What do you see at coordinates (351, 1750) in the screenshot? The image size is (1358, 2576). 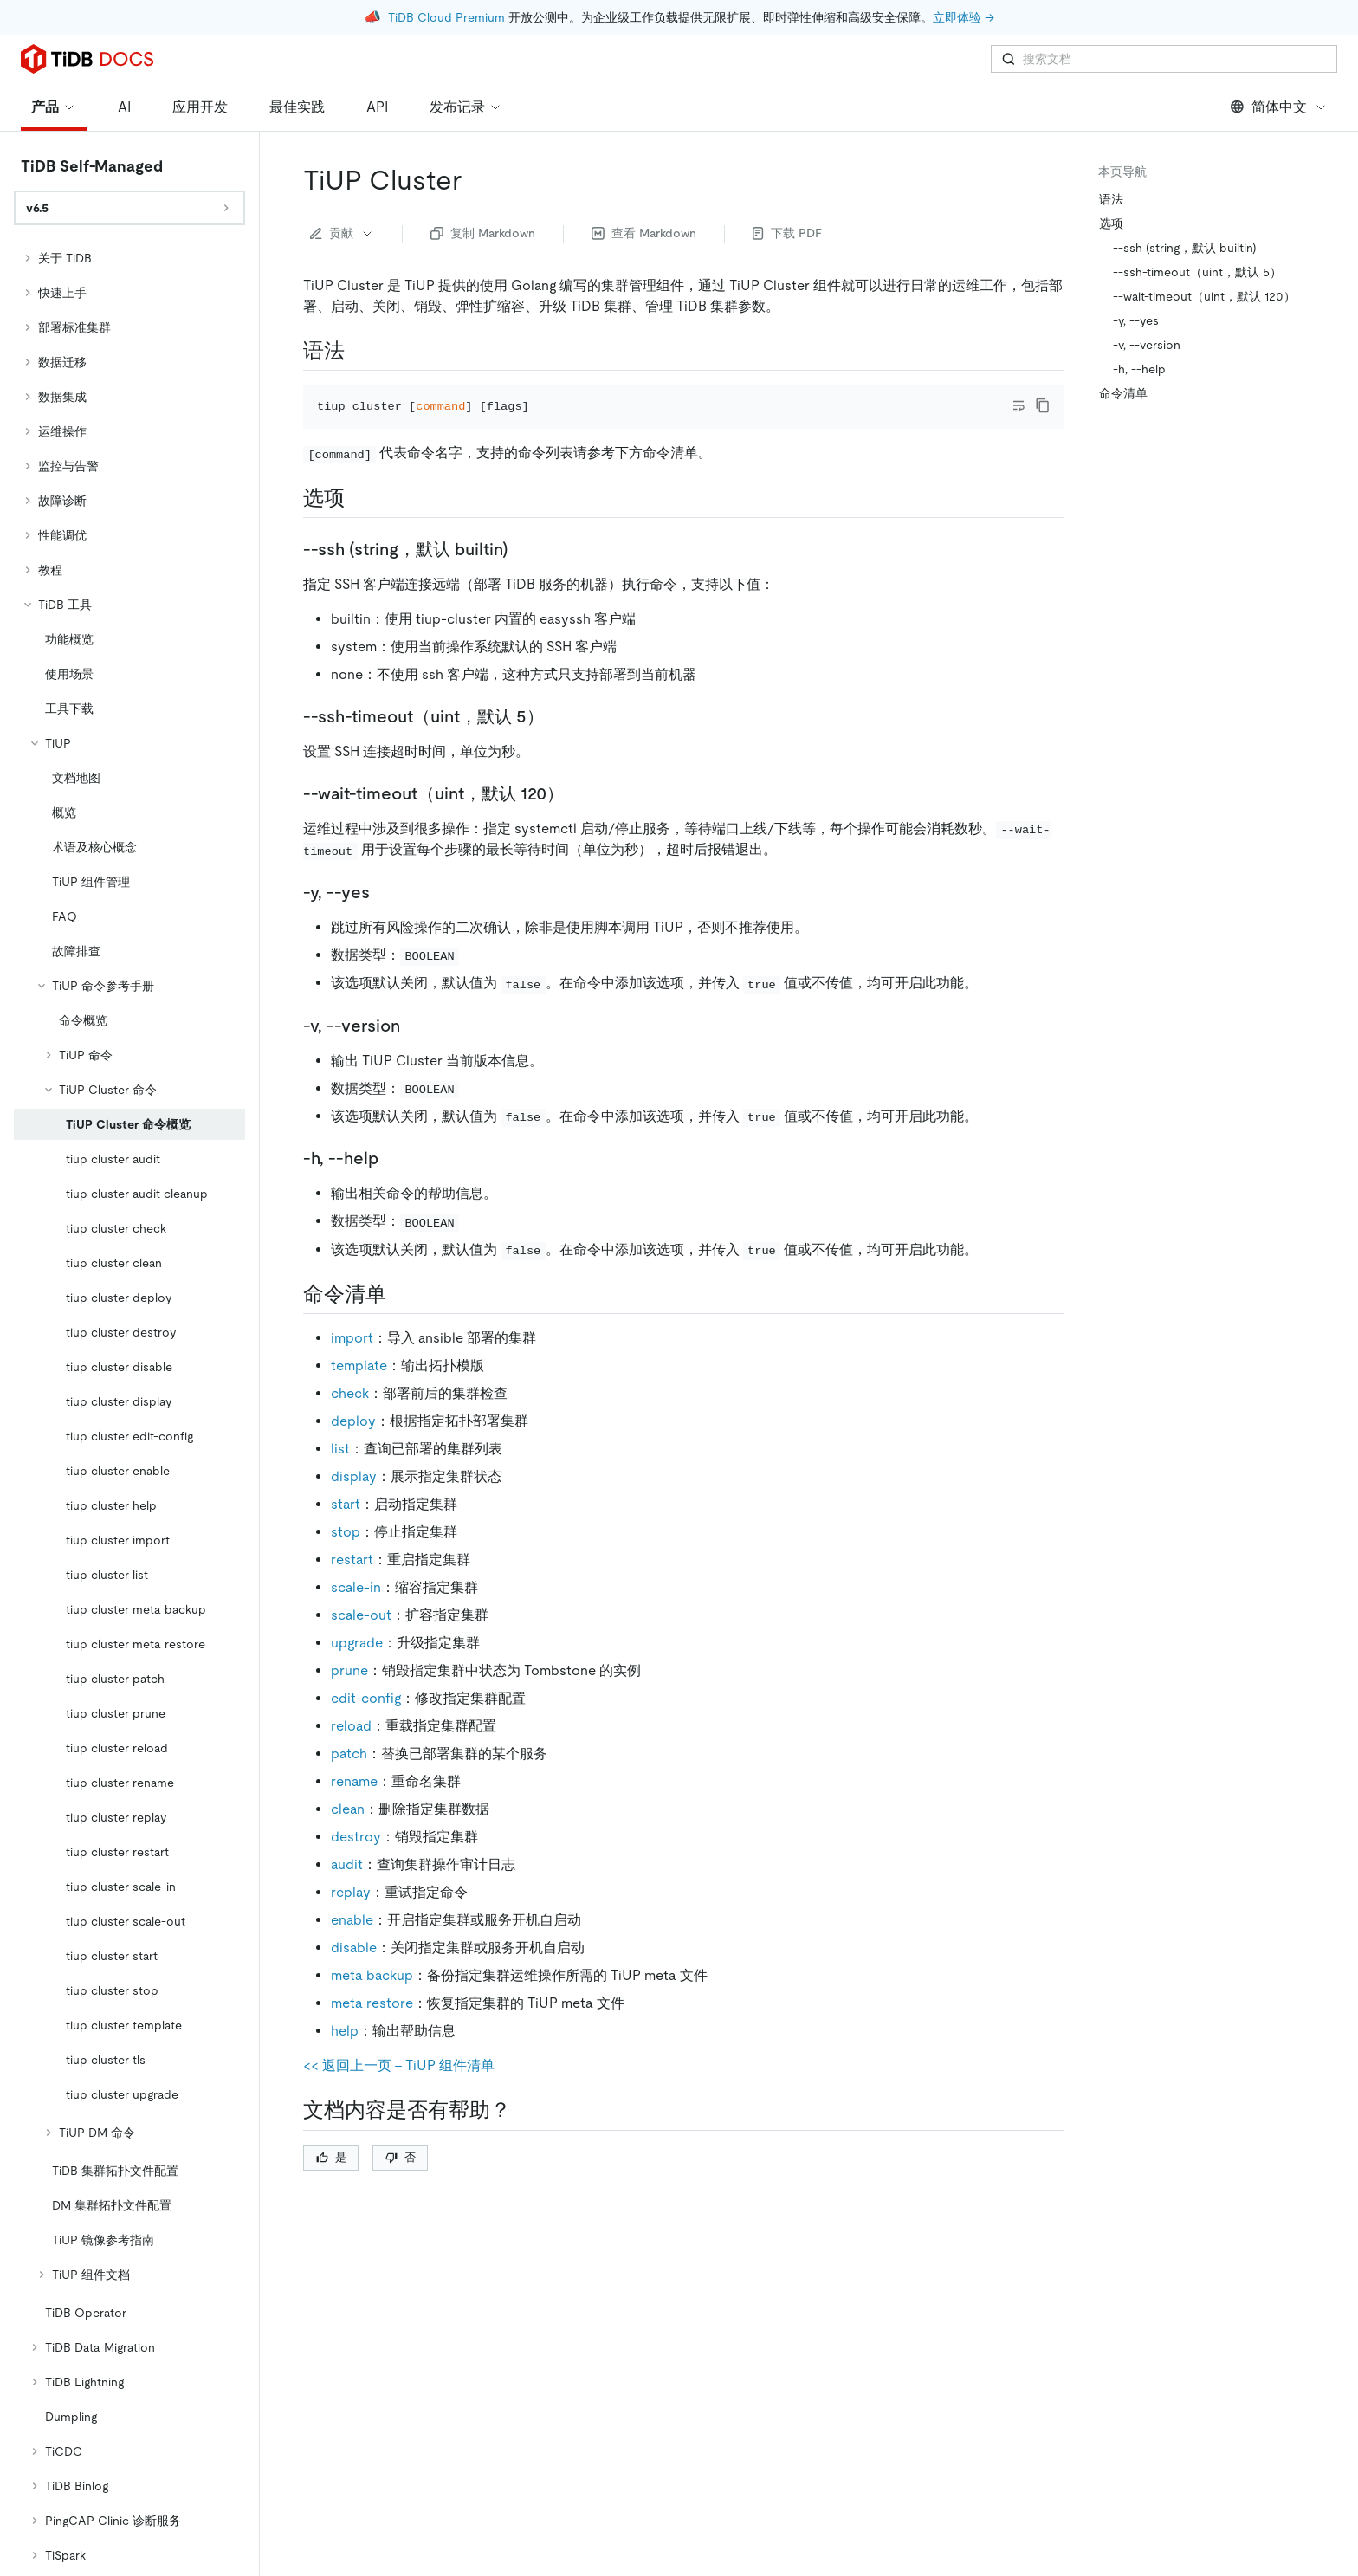 I see `reload` at bounding box center [351, 1750].